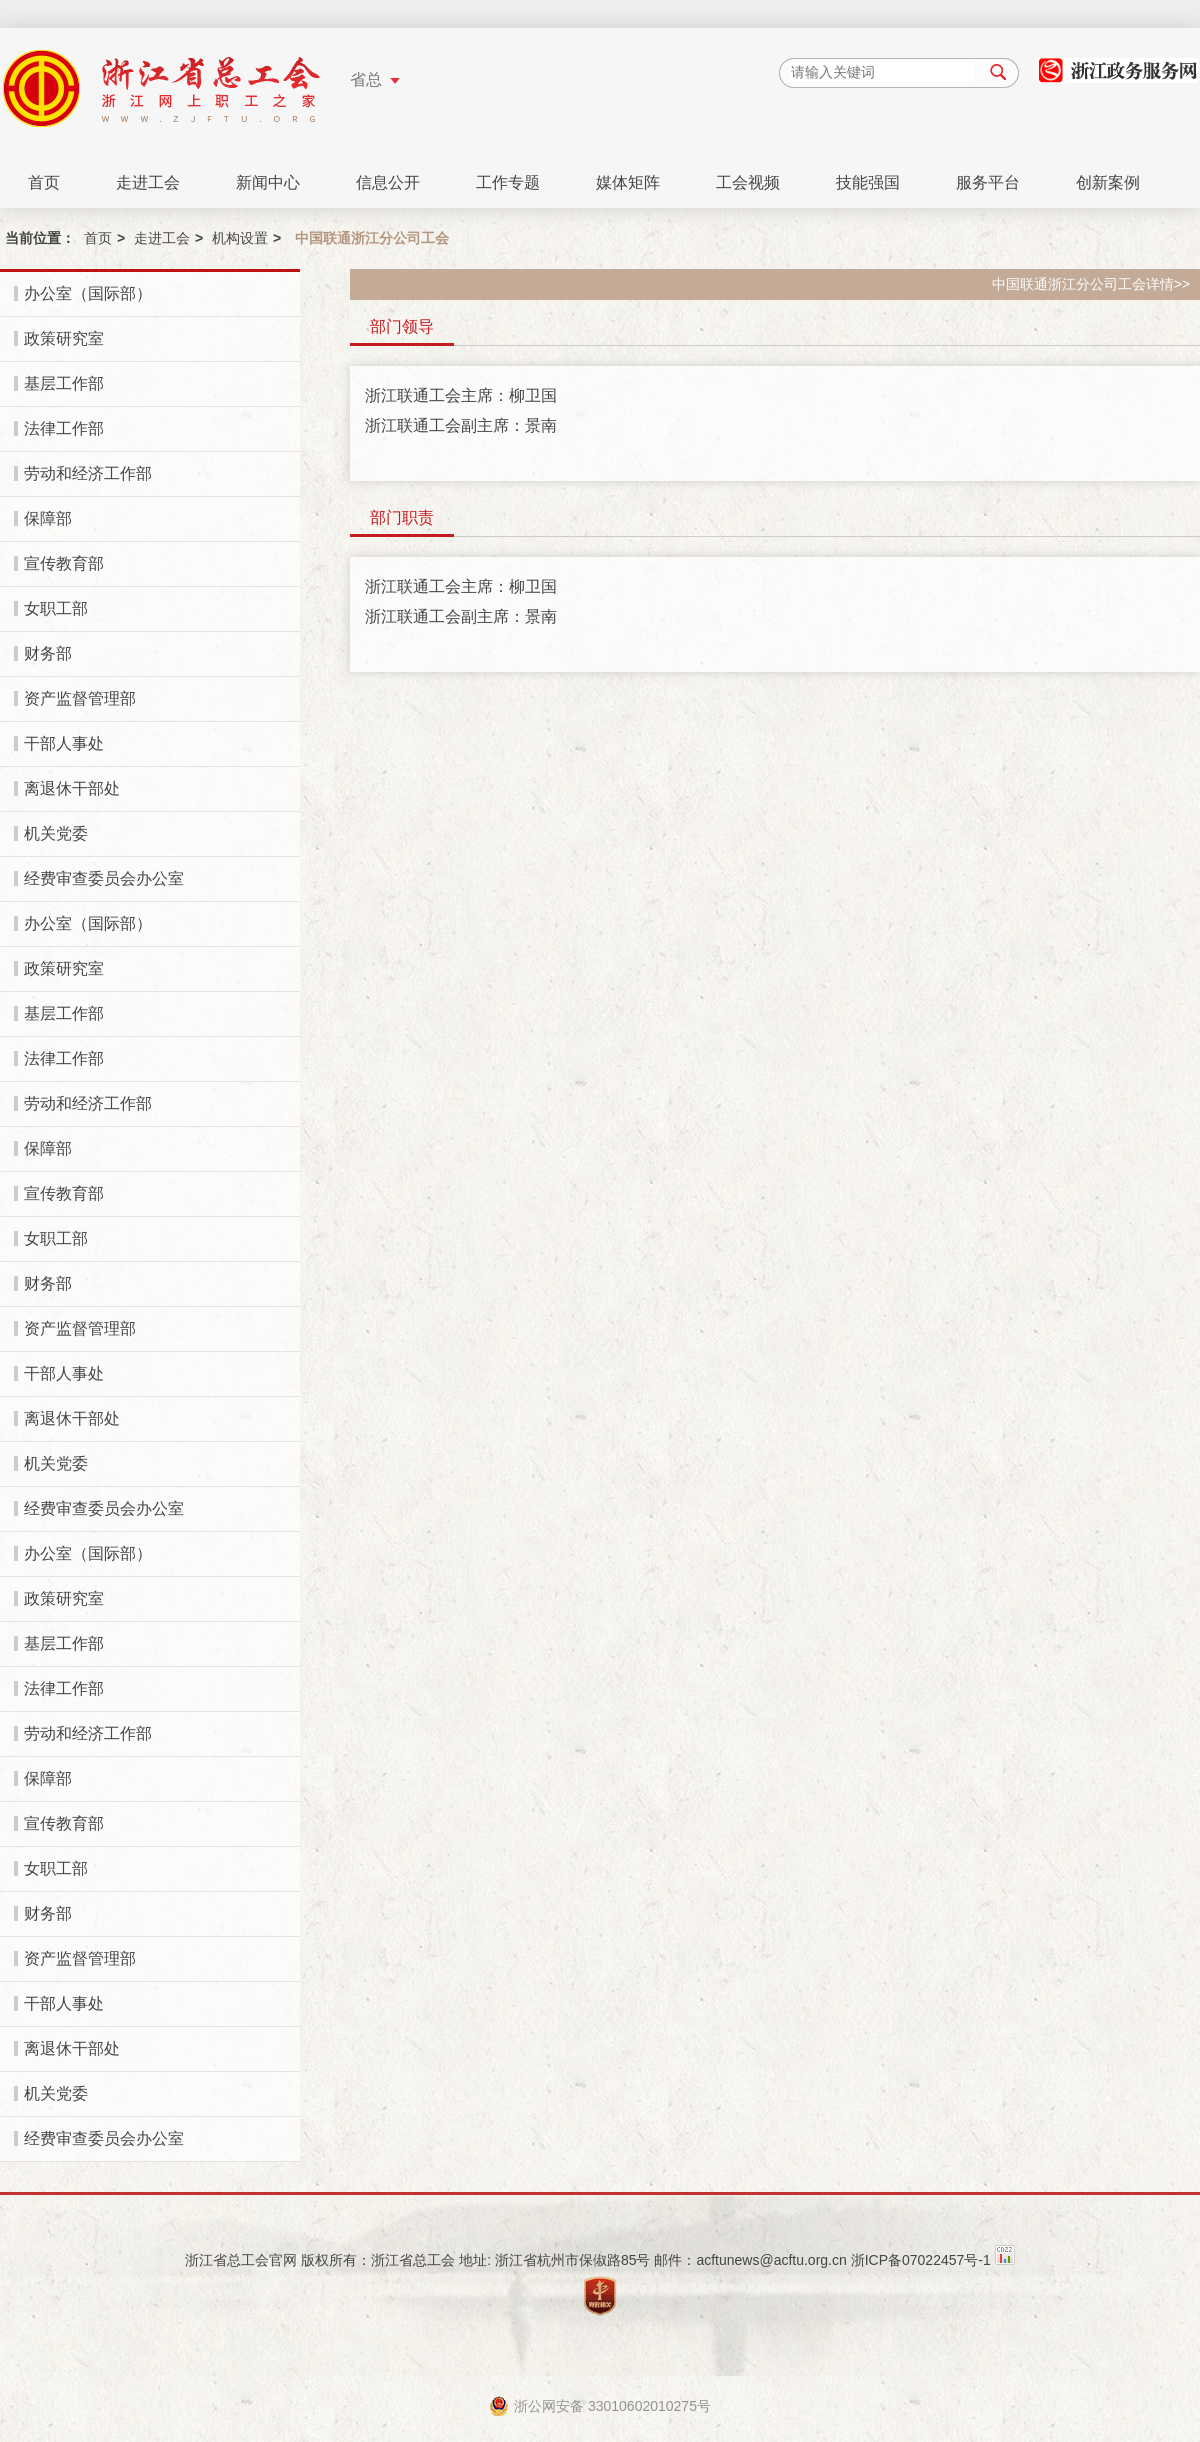 The width and height of the screenshot is (1200, 2442). Describe the element at coordinates (628, 182) in the screenshot. I see `媒体矩阵` at that location.